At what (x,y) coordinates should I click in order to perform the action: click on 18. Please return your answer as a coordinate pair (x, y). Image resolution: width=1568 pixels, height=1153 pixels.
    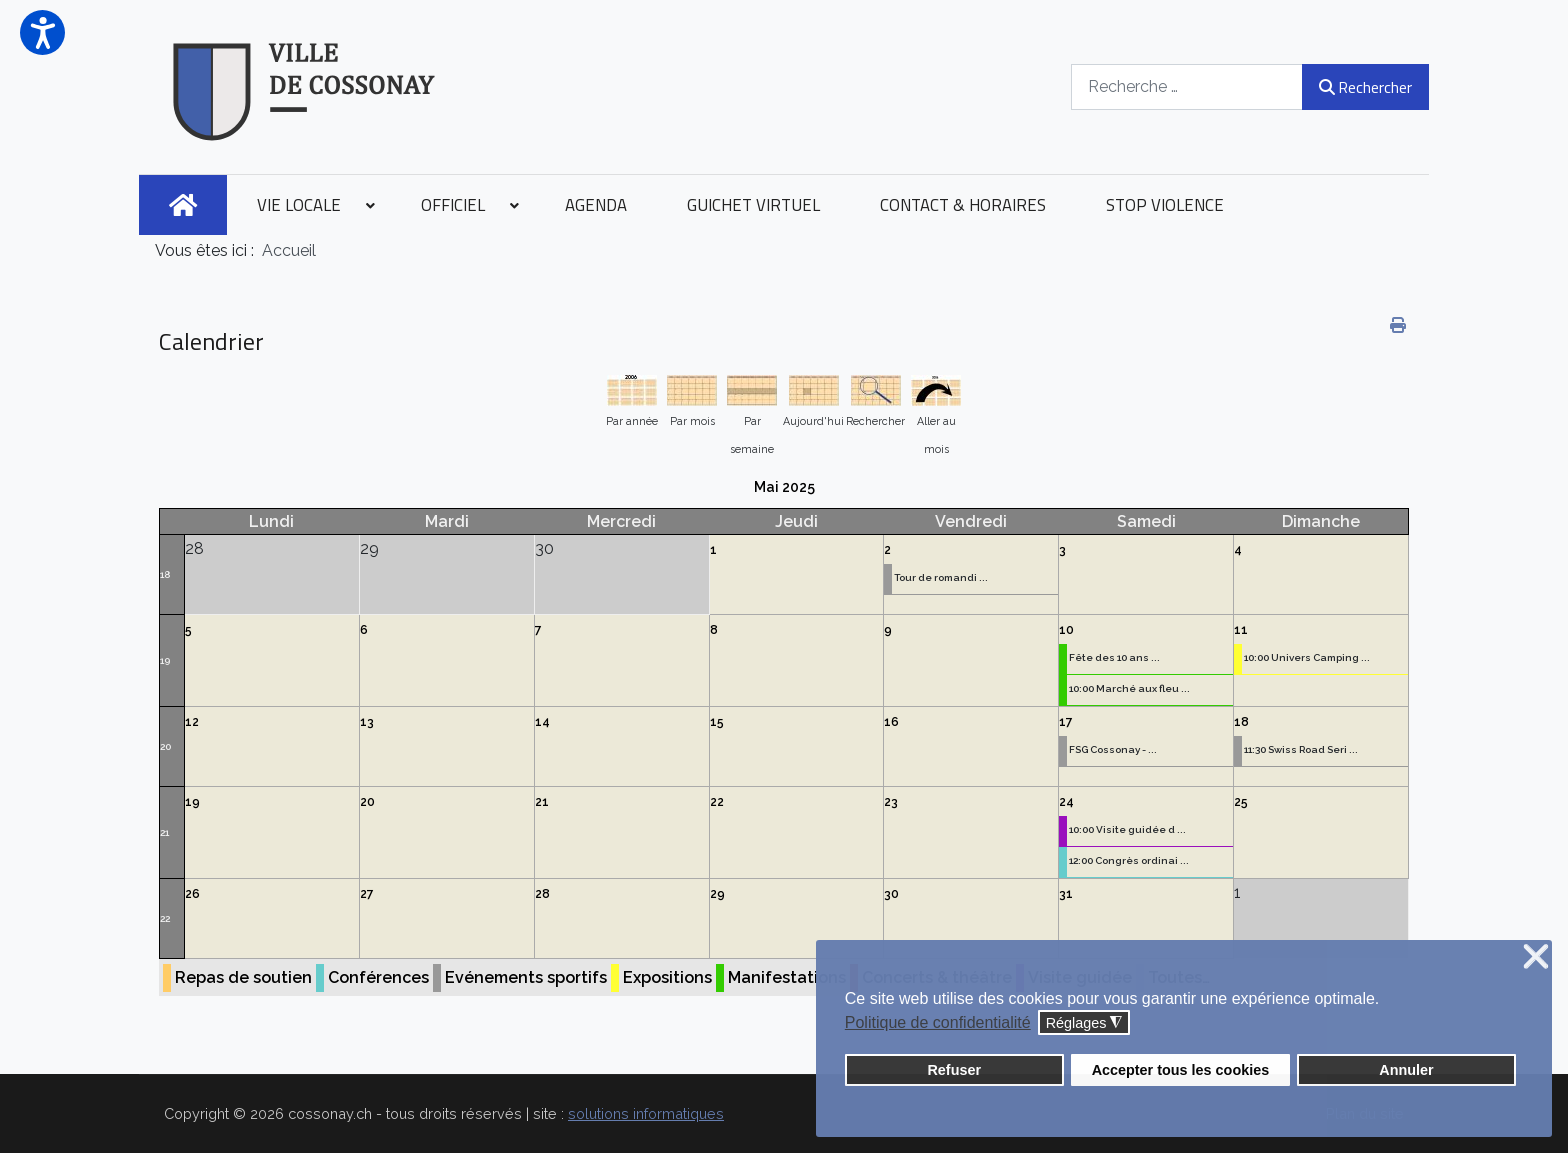
    Looking at the image, I should click on (165, 574).